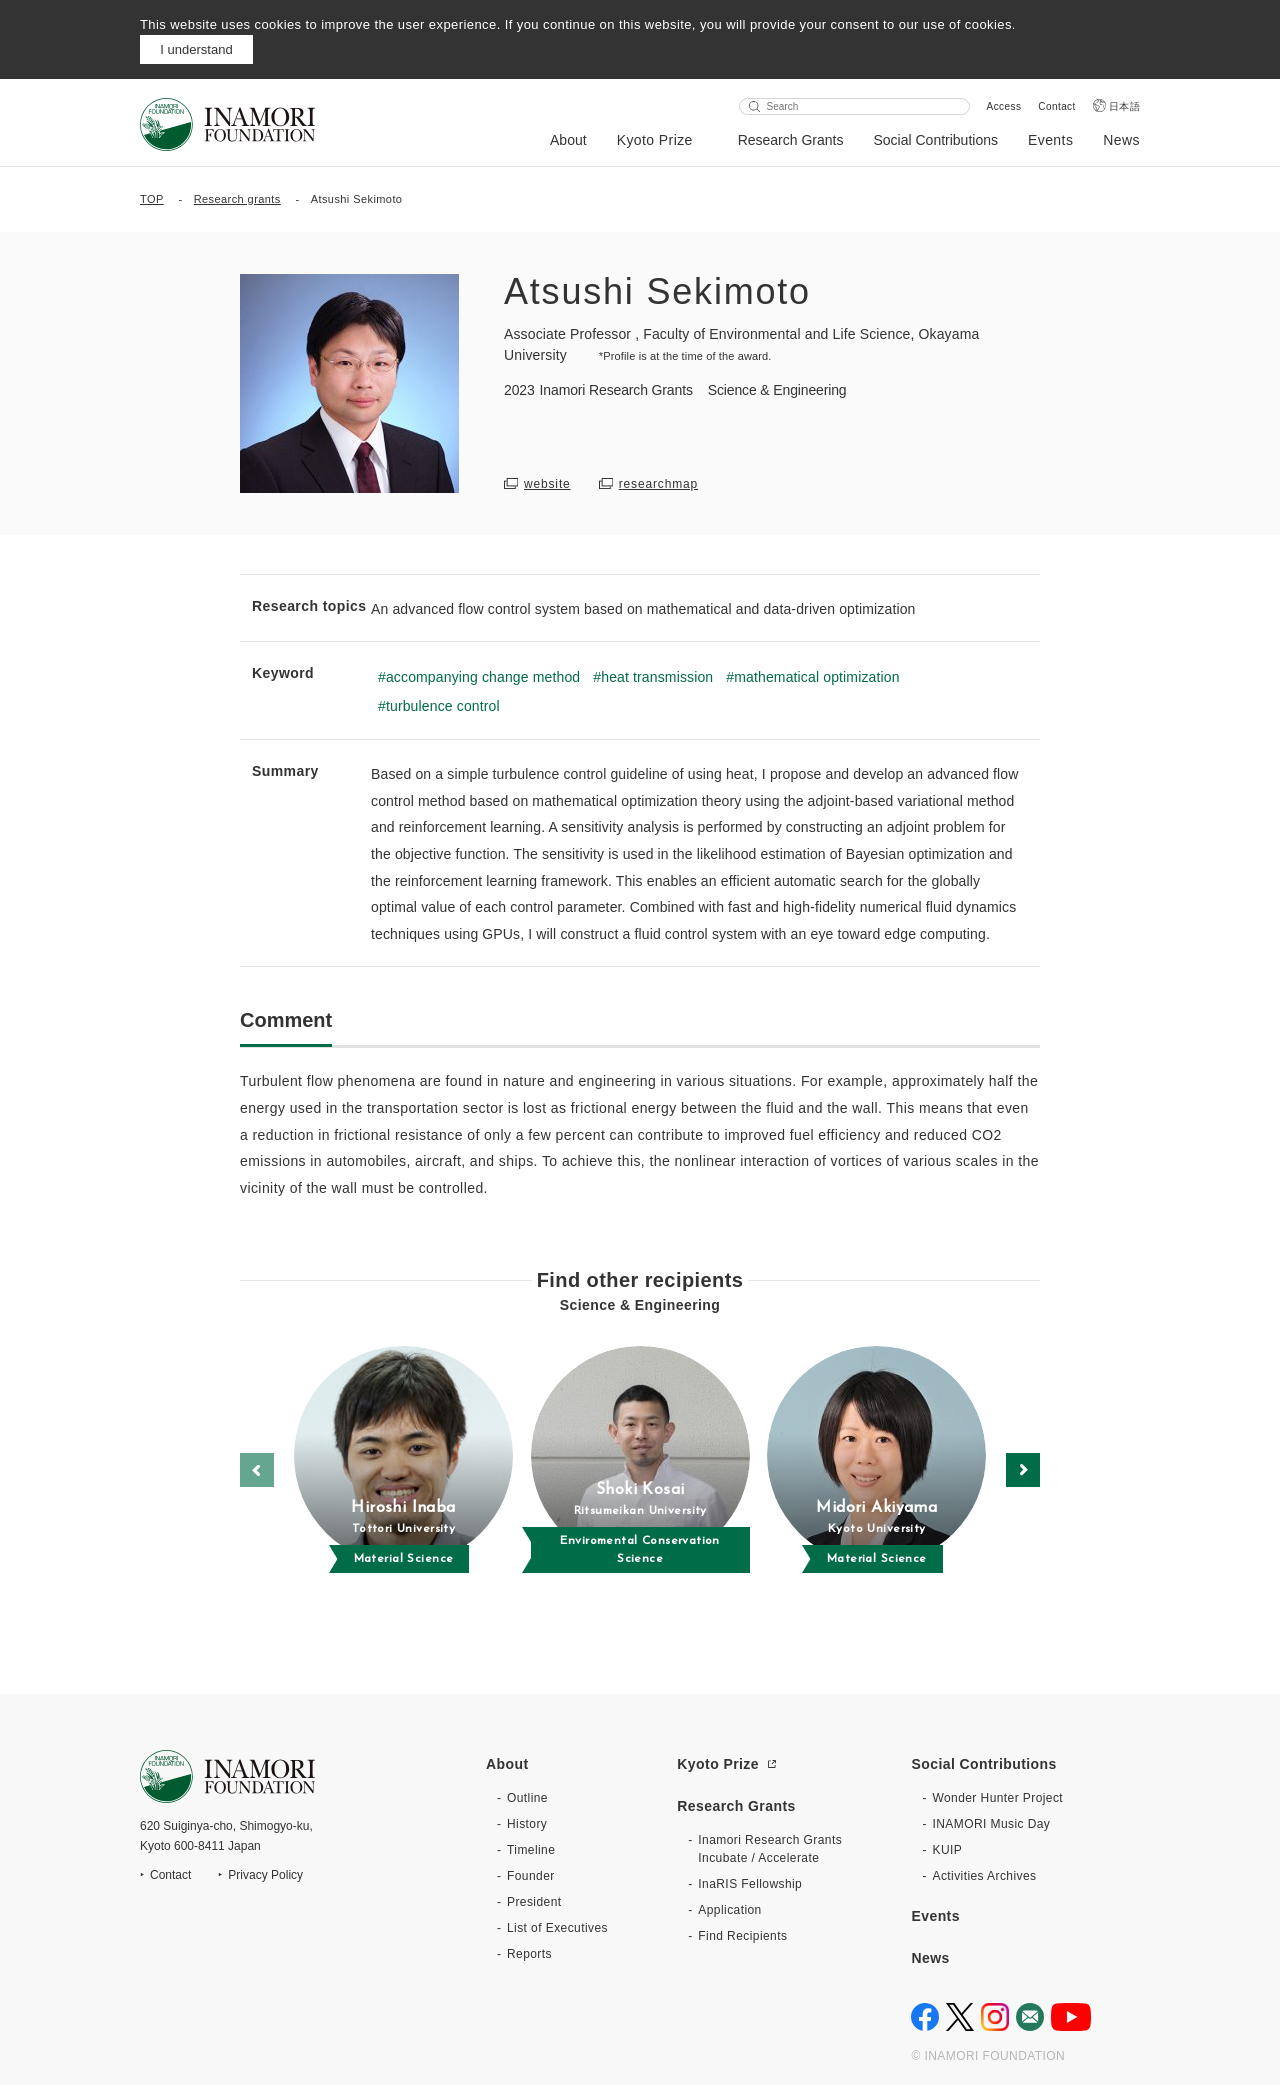 This screenshot has width=1280, height=2085. I want to click on Research grants, so click(237, 199).